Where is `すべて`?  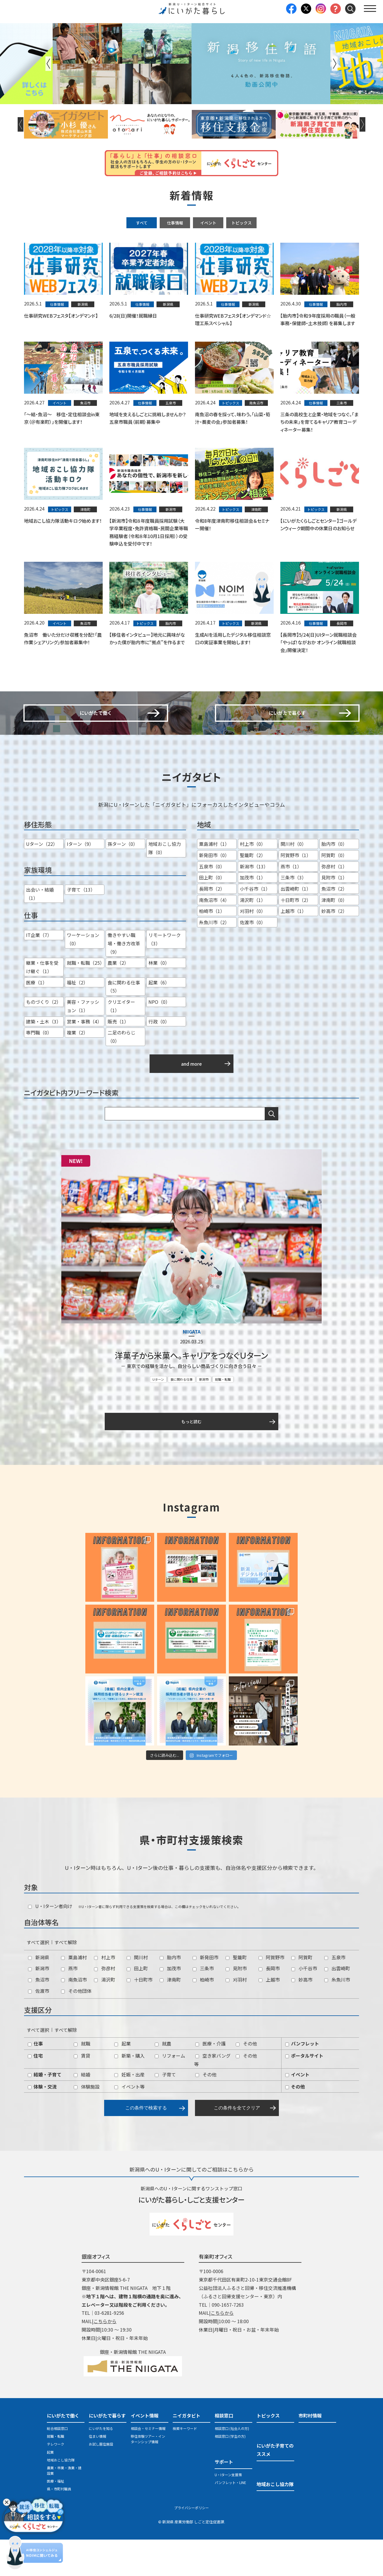
すべて is located at coordinates (141, 223).